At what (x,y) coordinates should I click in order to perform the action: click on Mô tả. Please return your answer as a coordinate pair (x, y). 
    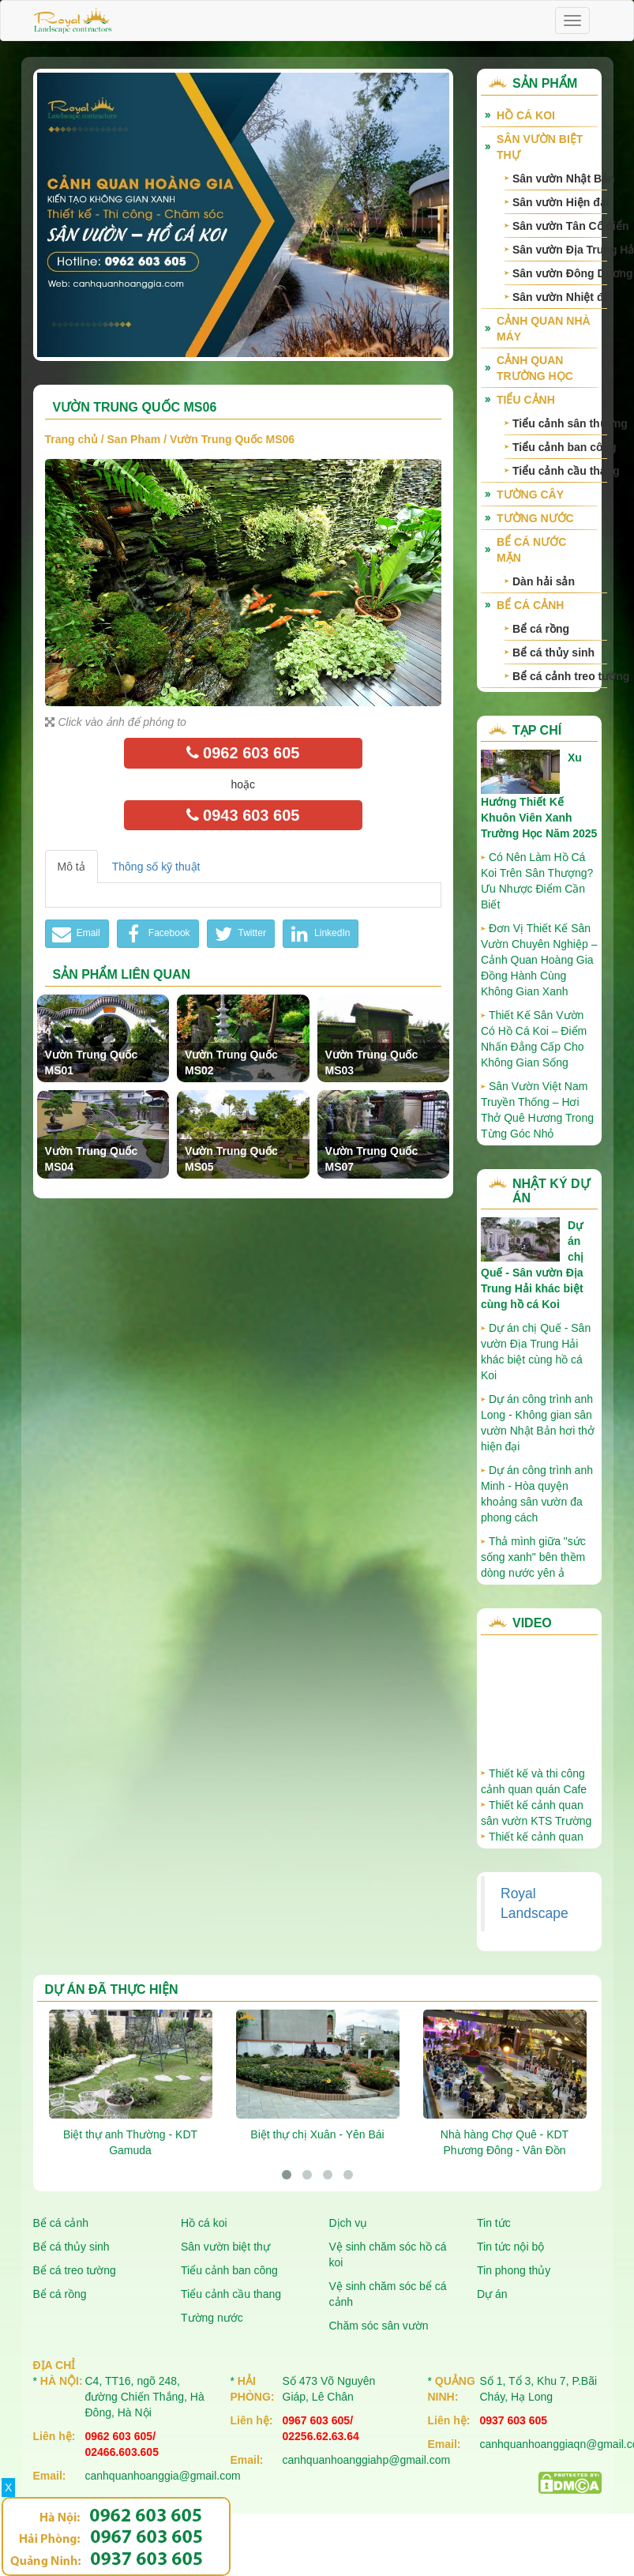
    Looking at the image, I should click on (71, 866).